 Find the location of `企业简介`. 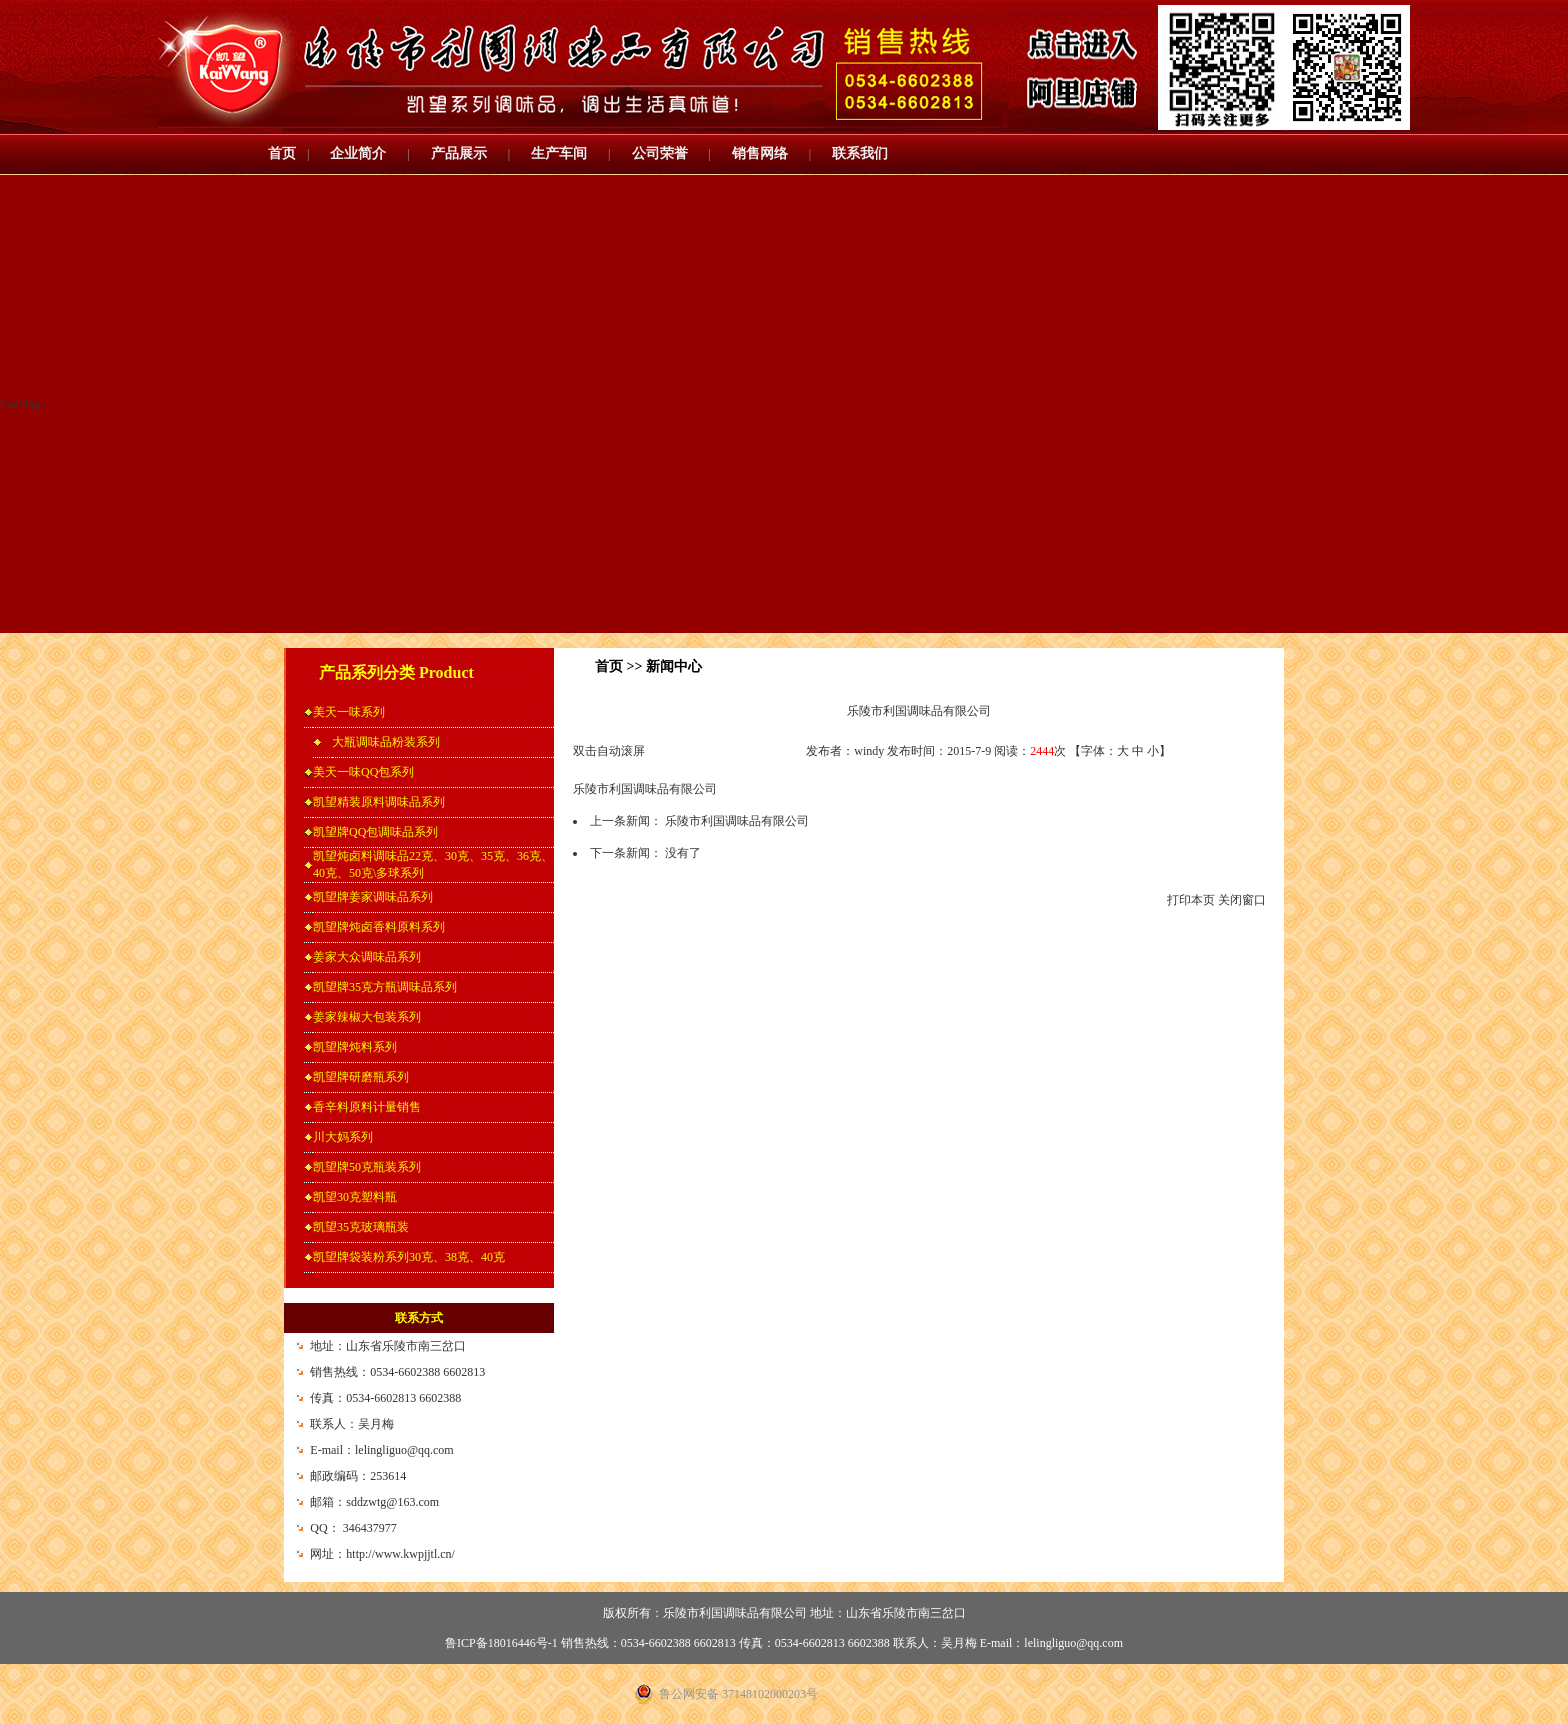

企业简介 is located at coordinates (358, 153).